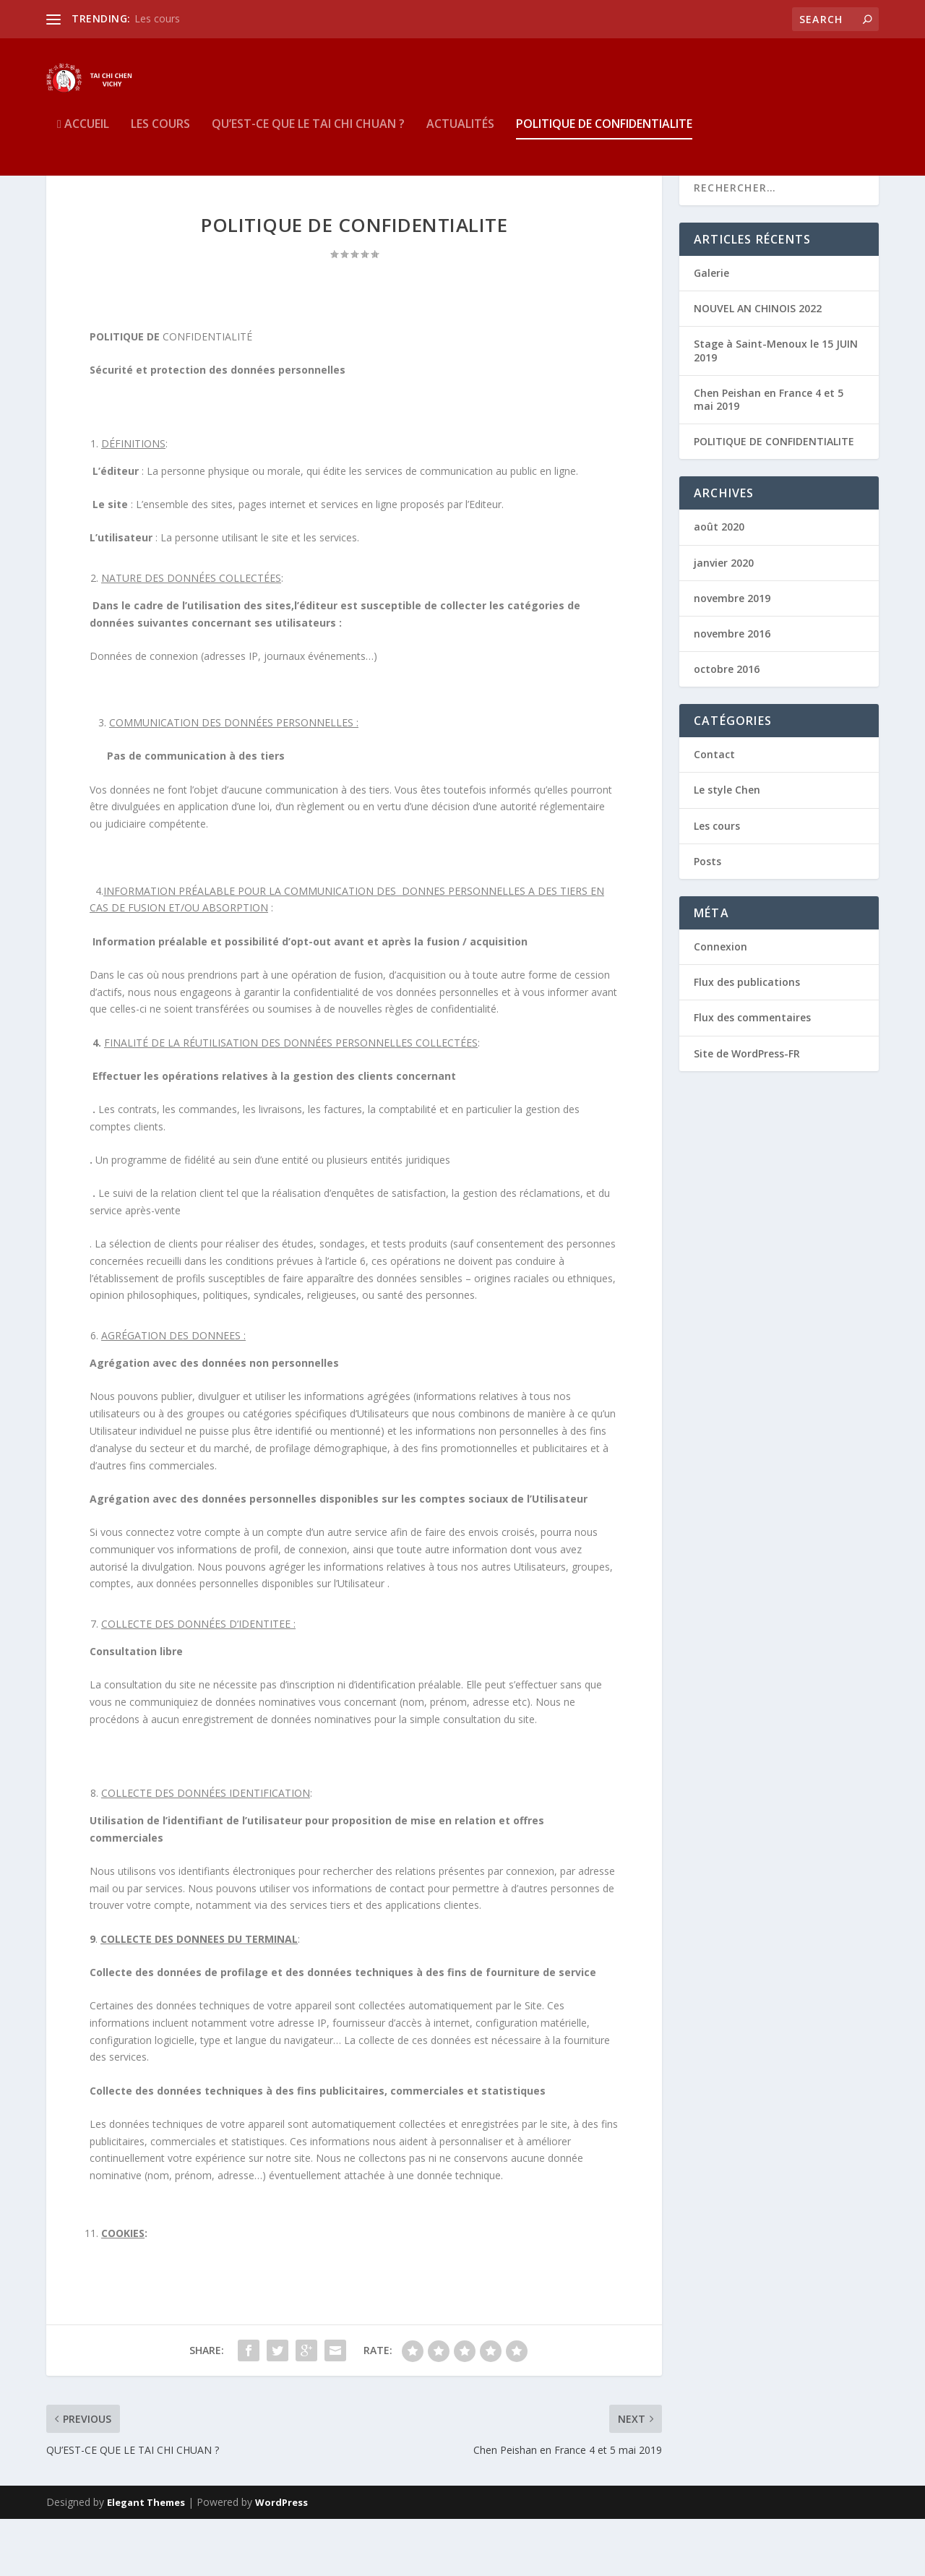  What do you see at coordinates (707, 917) in the screenshot?
I see `Posts` at bounding box center [707, 917].